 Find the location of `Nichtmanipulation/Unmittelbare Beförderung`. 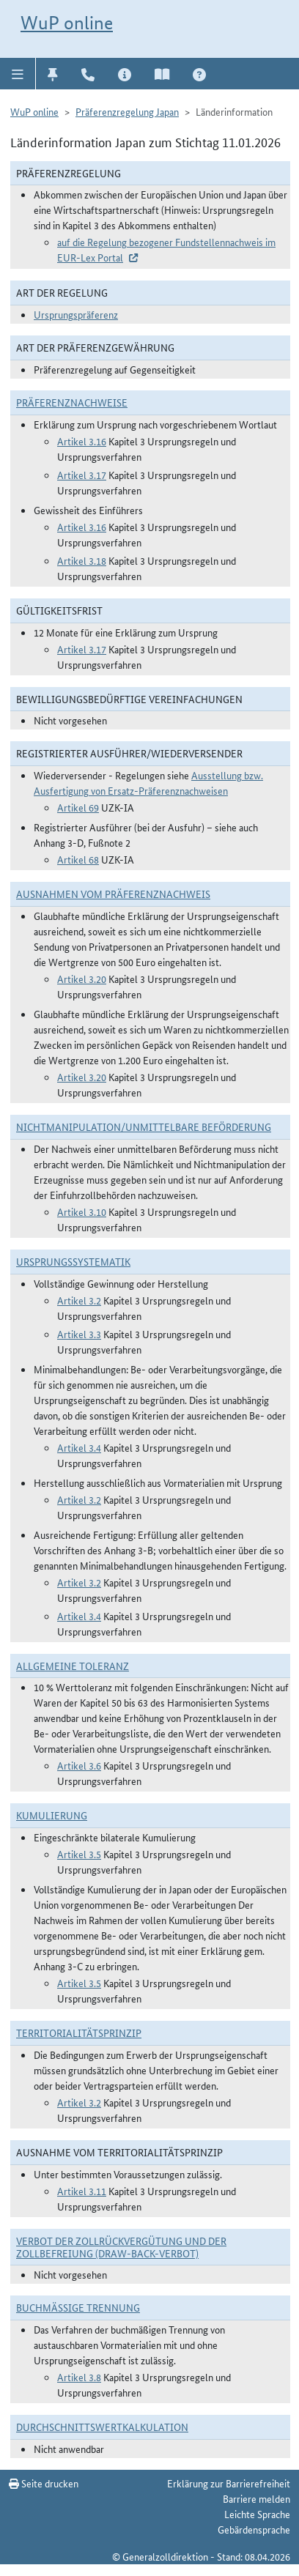

Nichtmanipulation/Unmittelbare Beförderung is located at coordinates (143, 1126).